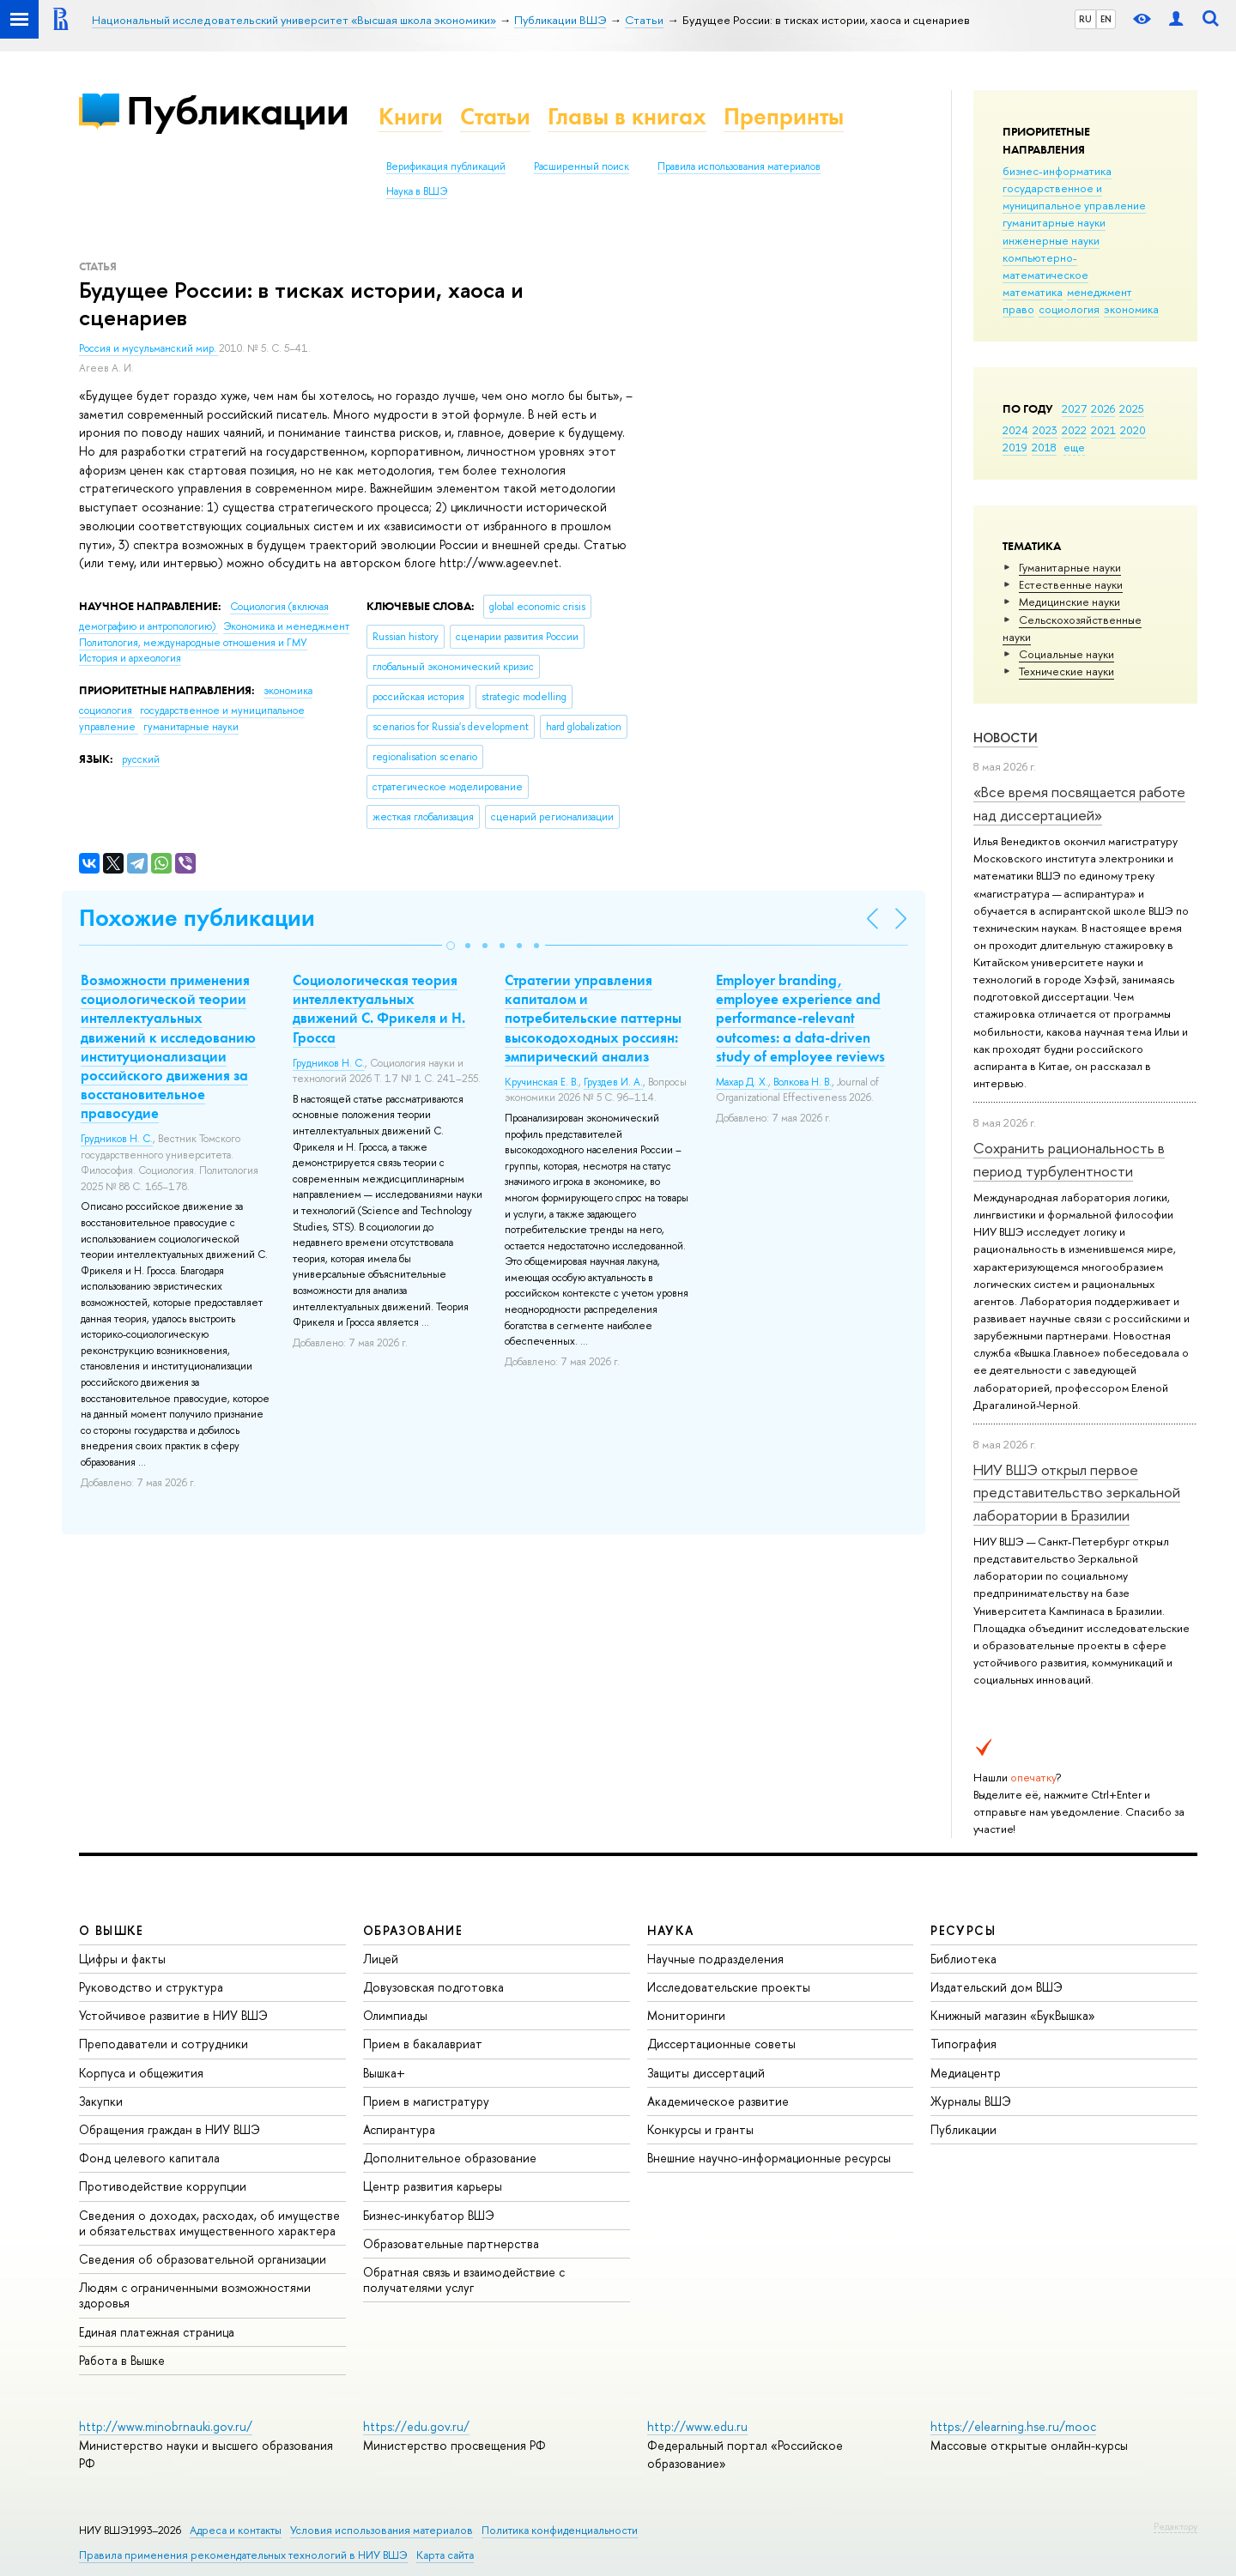  Describe the element at coordinates (237, 110) in the screenshot. I see `Публикации` at that location.